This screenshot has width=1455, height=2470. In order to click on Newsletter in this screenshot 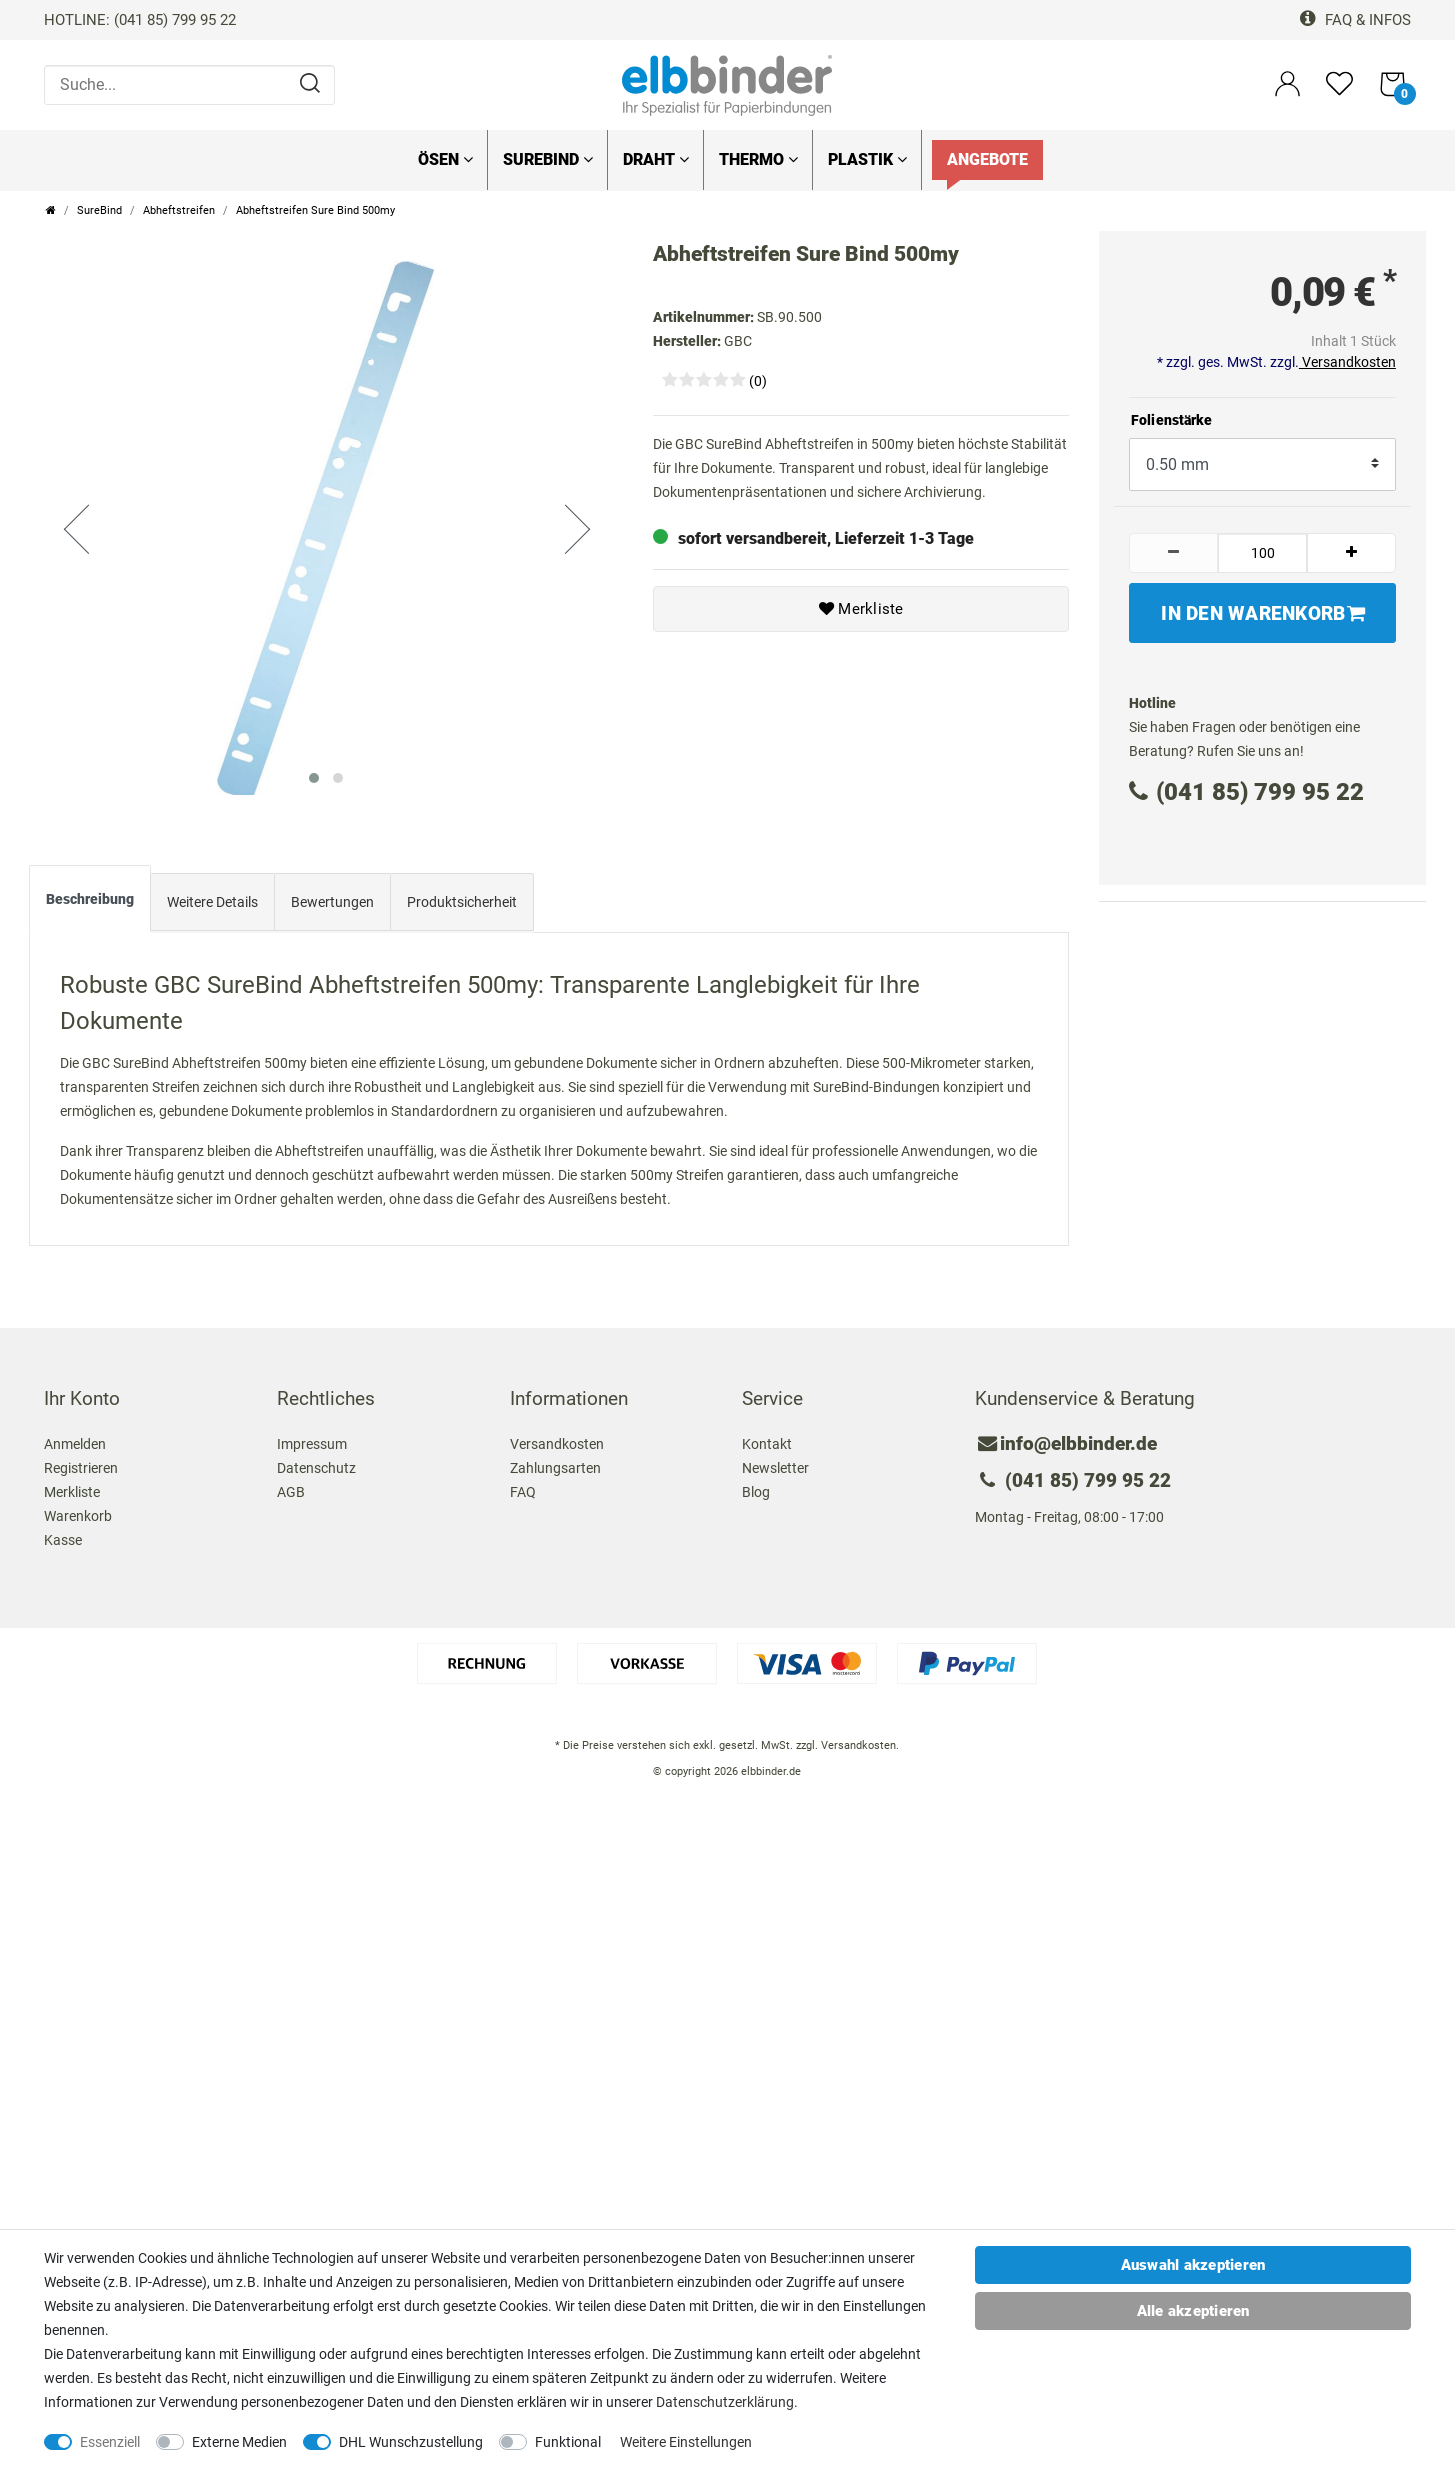, I will do `click(775, 1463)`.